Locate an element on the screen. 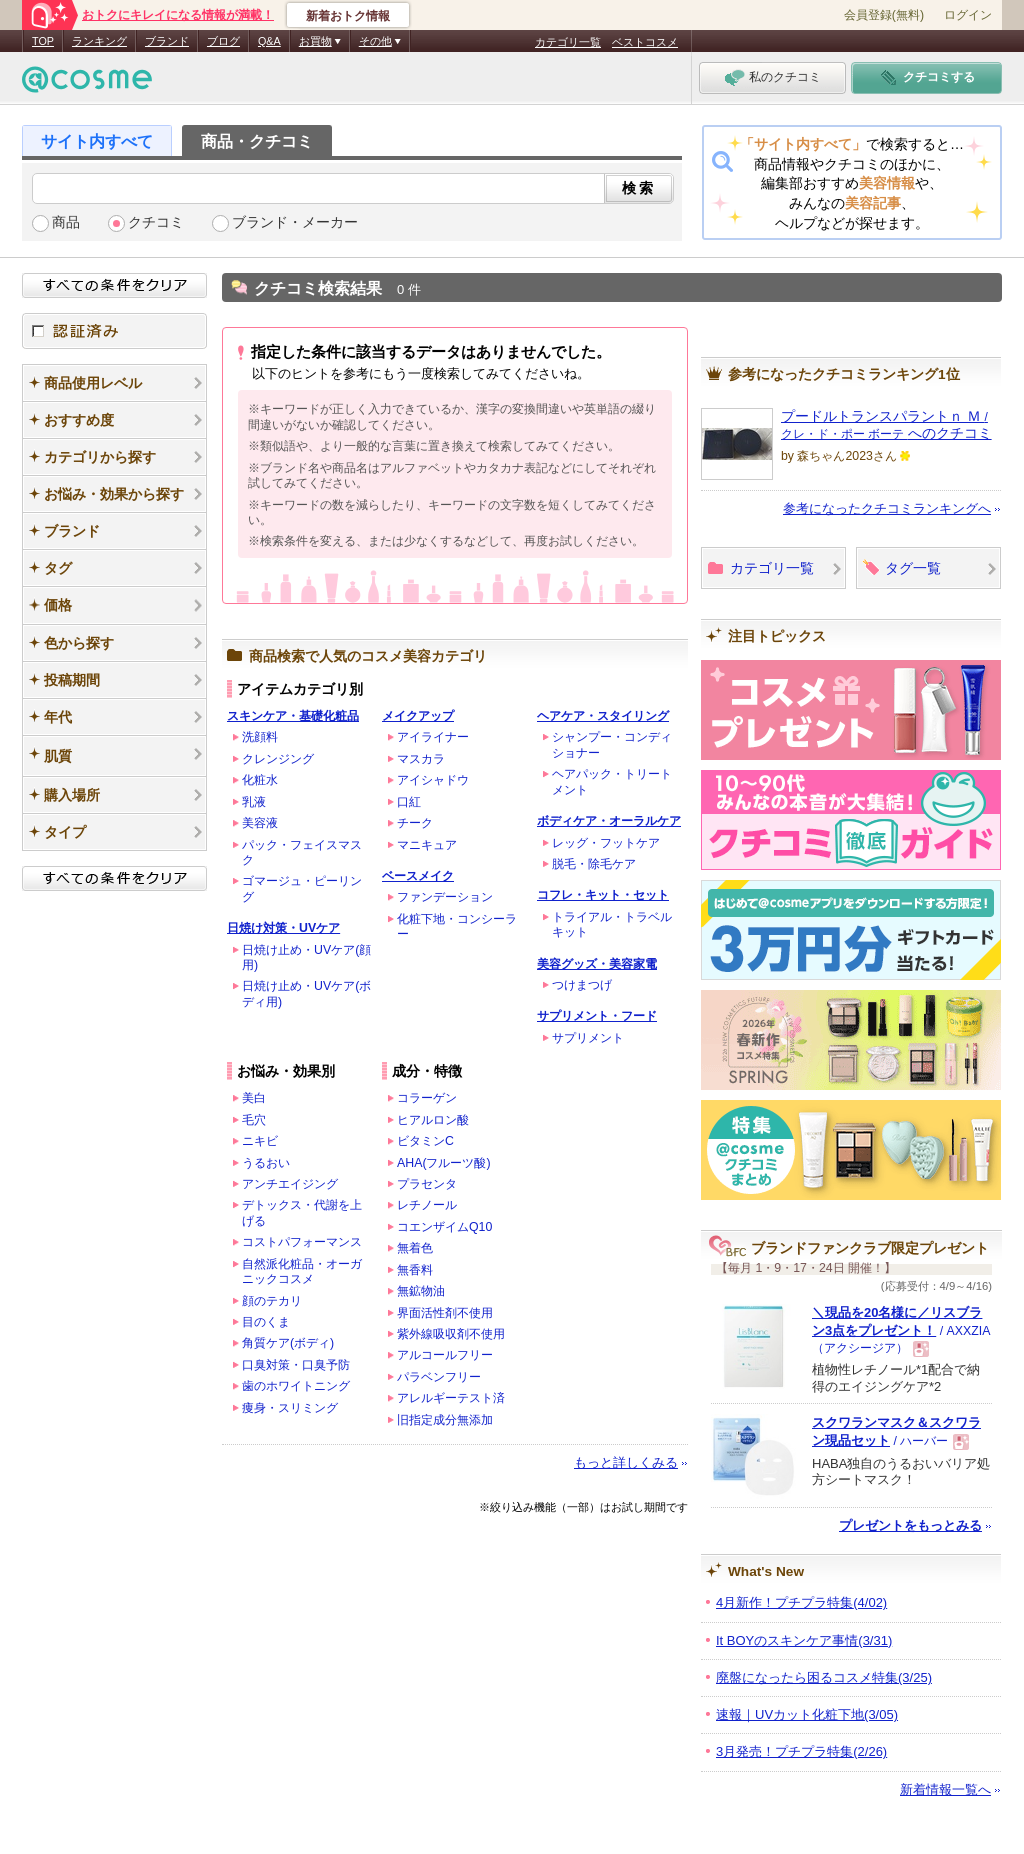  無着色 is located at coordinates (415, 1248).